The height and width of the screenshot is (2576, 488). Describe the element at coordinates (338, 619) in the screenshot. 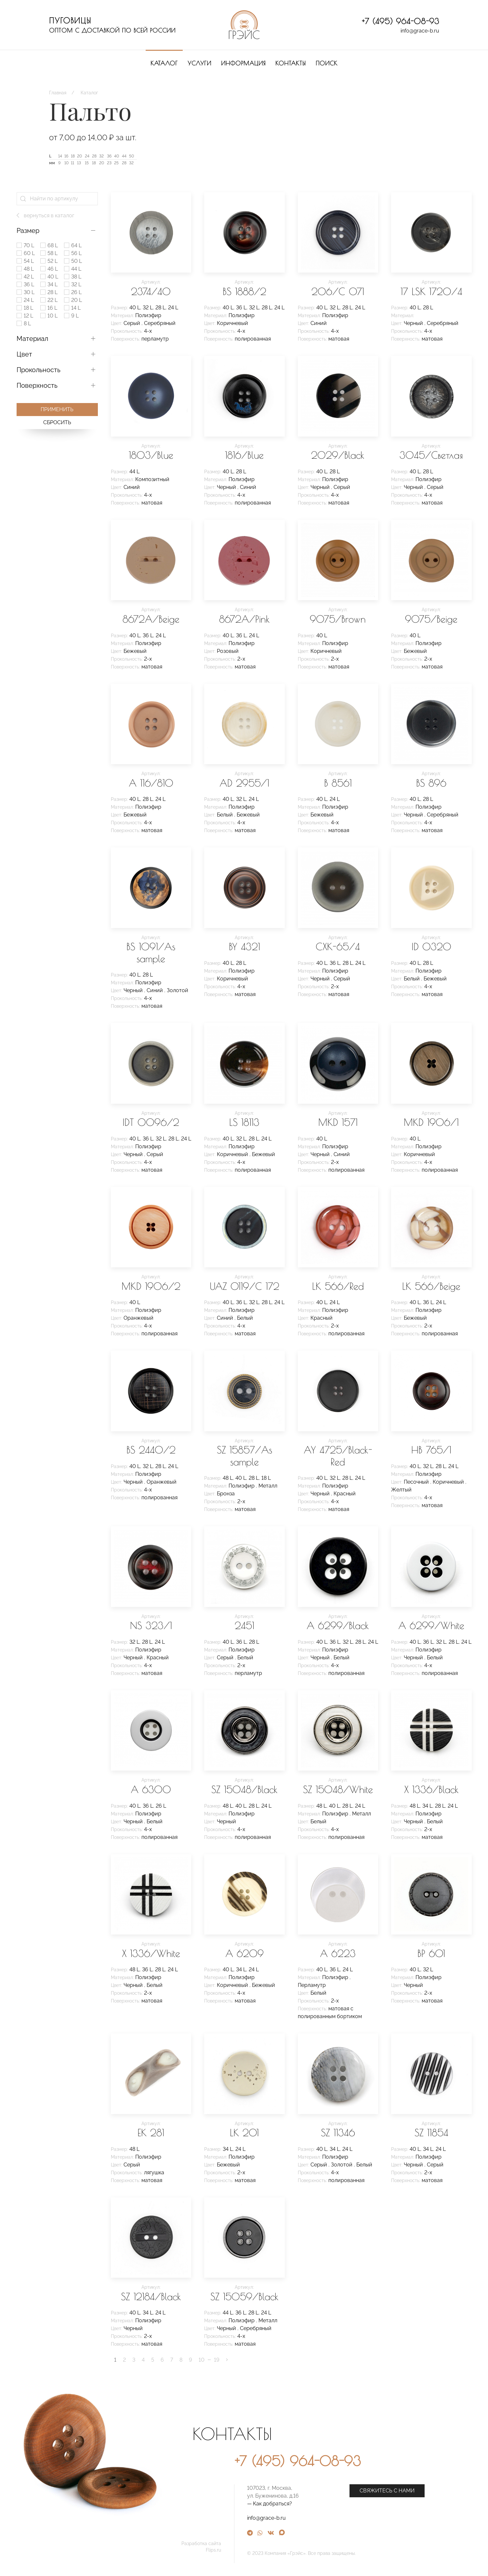

I see `9075/Brown` at that location.